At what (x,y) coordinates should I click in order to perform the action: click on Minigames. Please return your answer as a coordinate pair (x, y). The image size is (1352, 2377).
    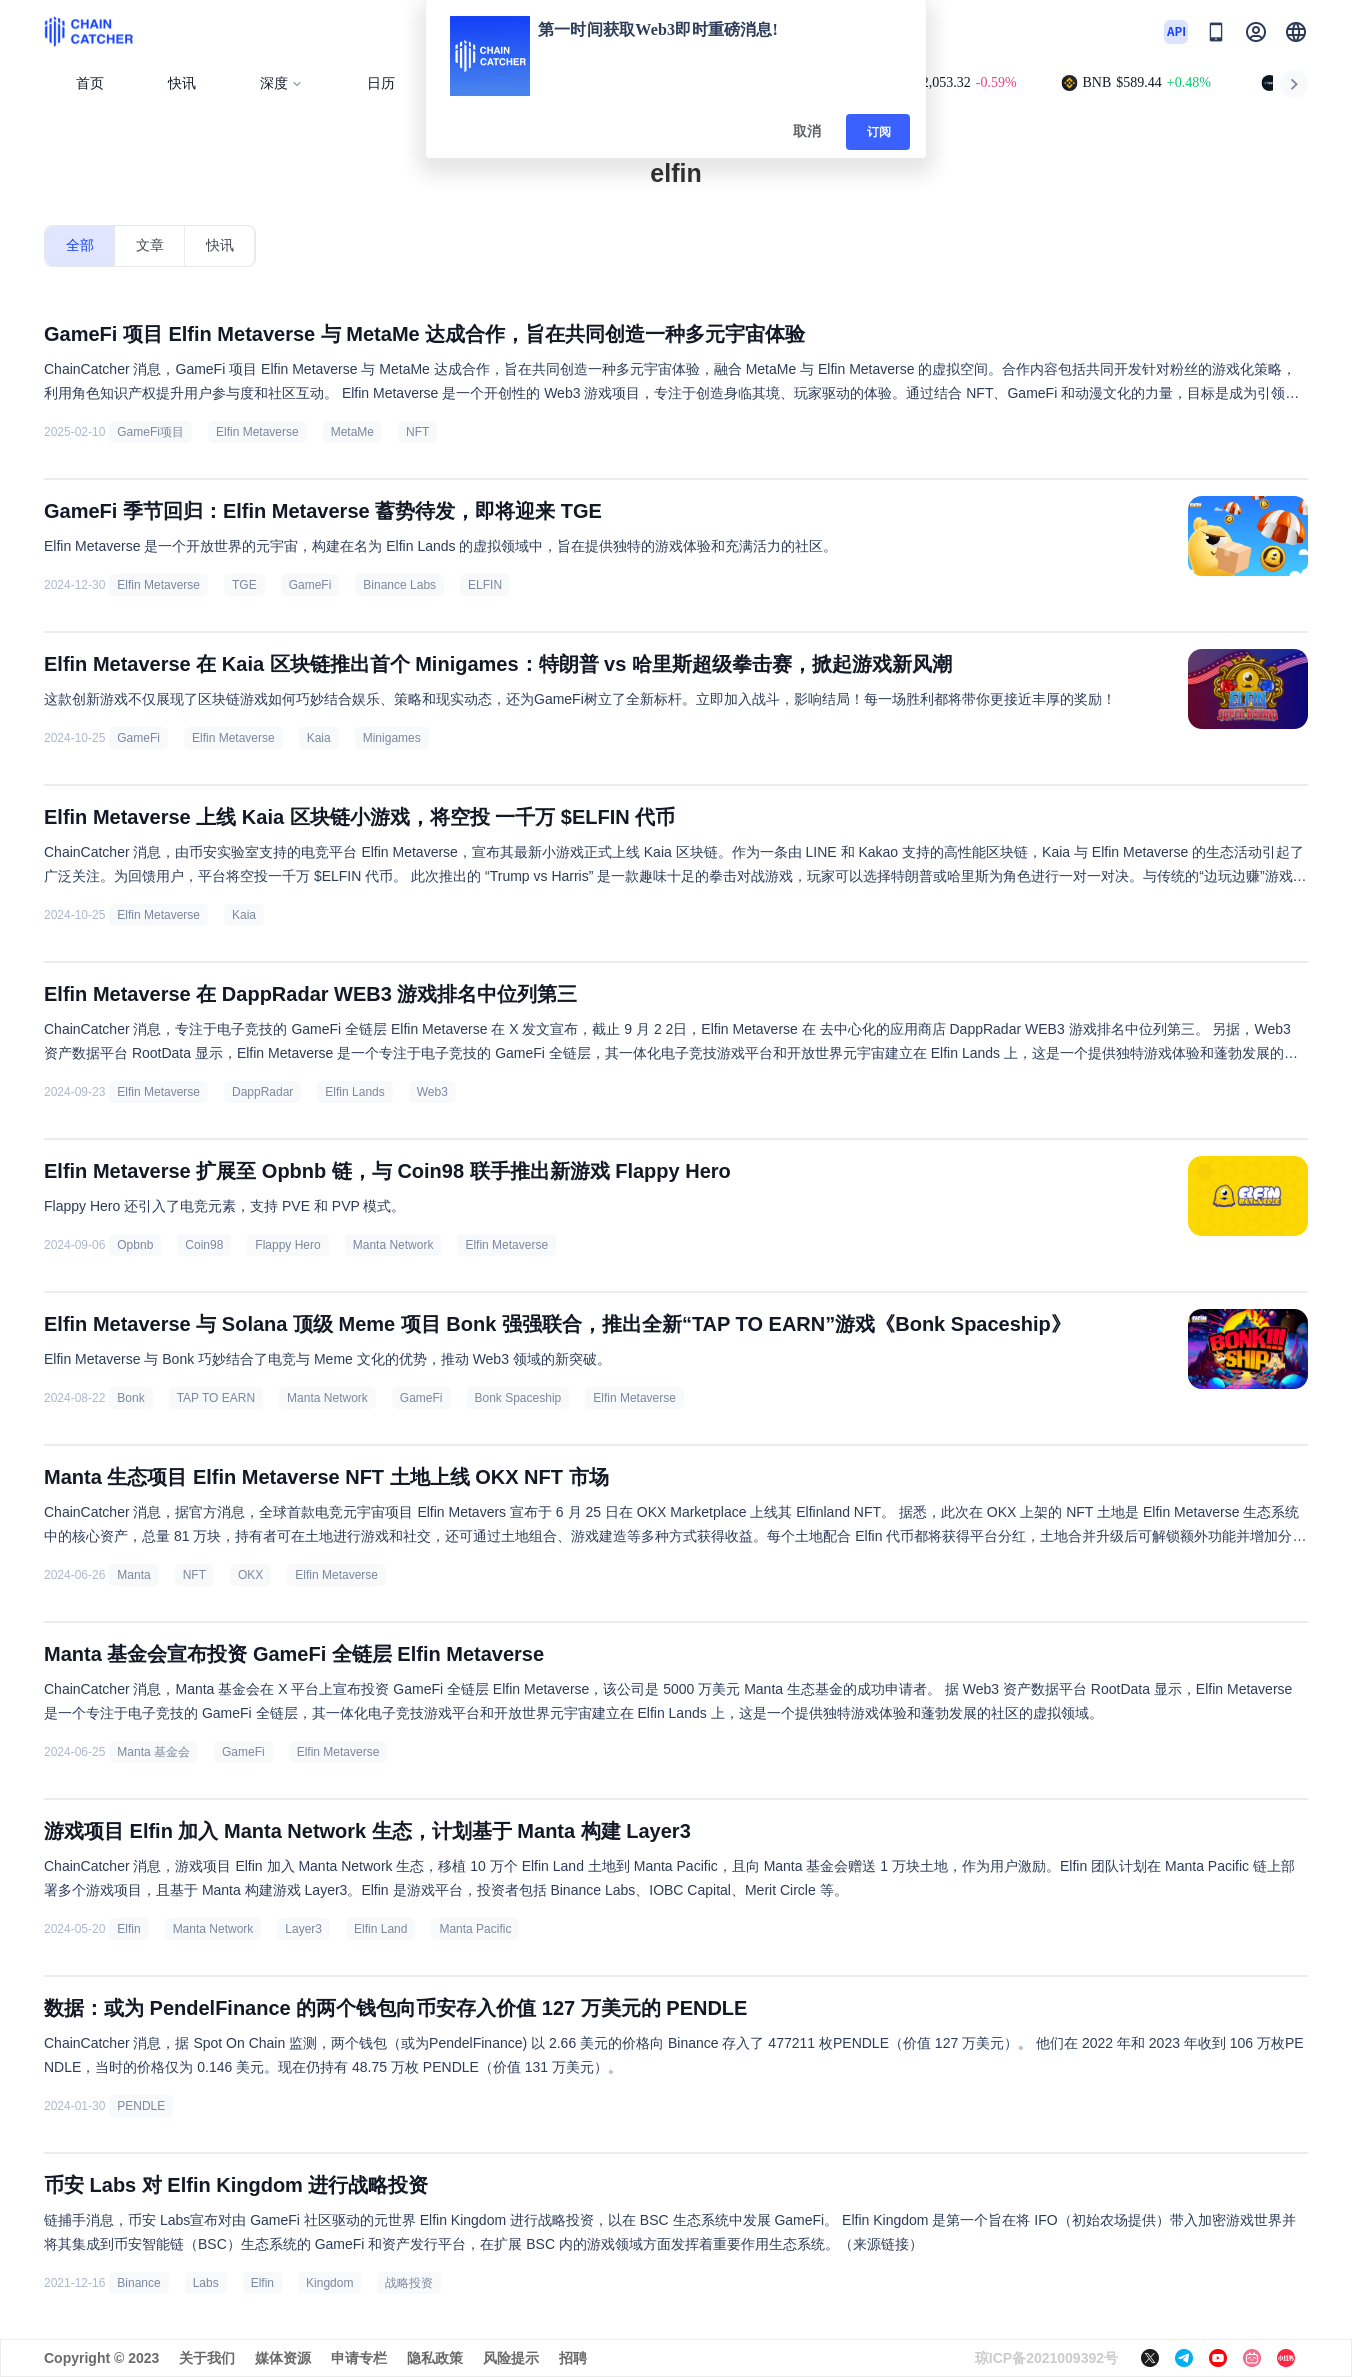
    Looking at the image, I should click on (392, 738).